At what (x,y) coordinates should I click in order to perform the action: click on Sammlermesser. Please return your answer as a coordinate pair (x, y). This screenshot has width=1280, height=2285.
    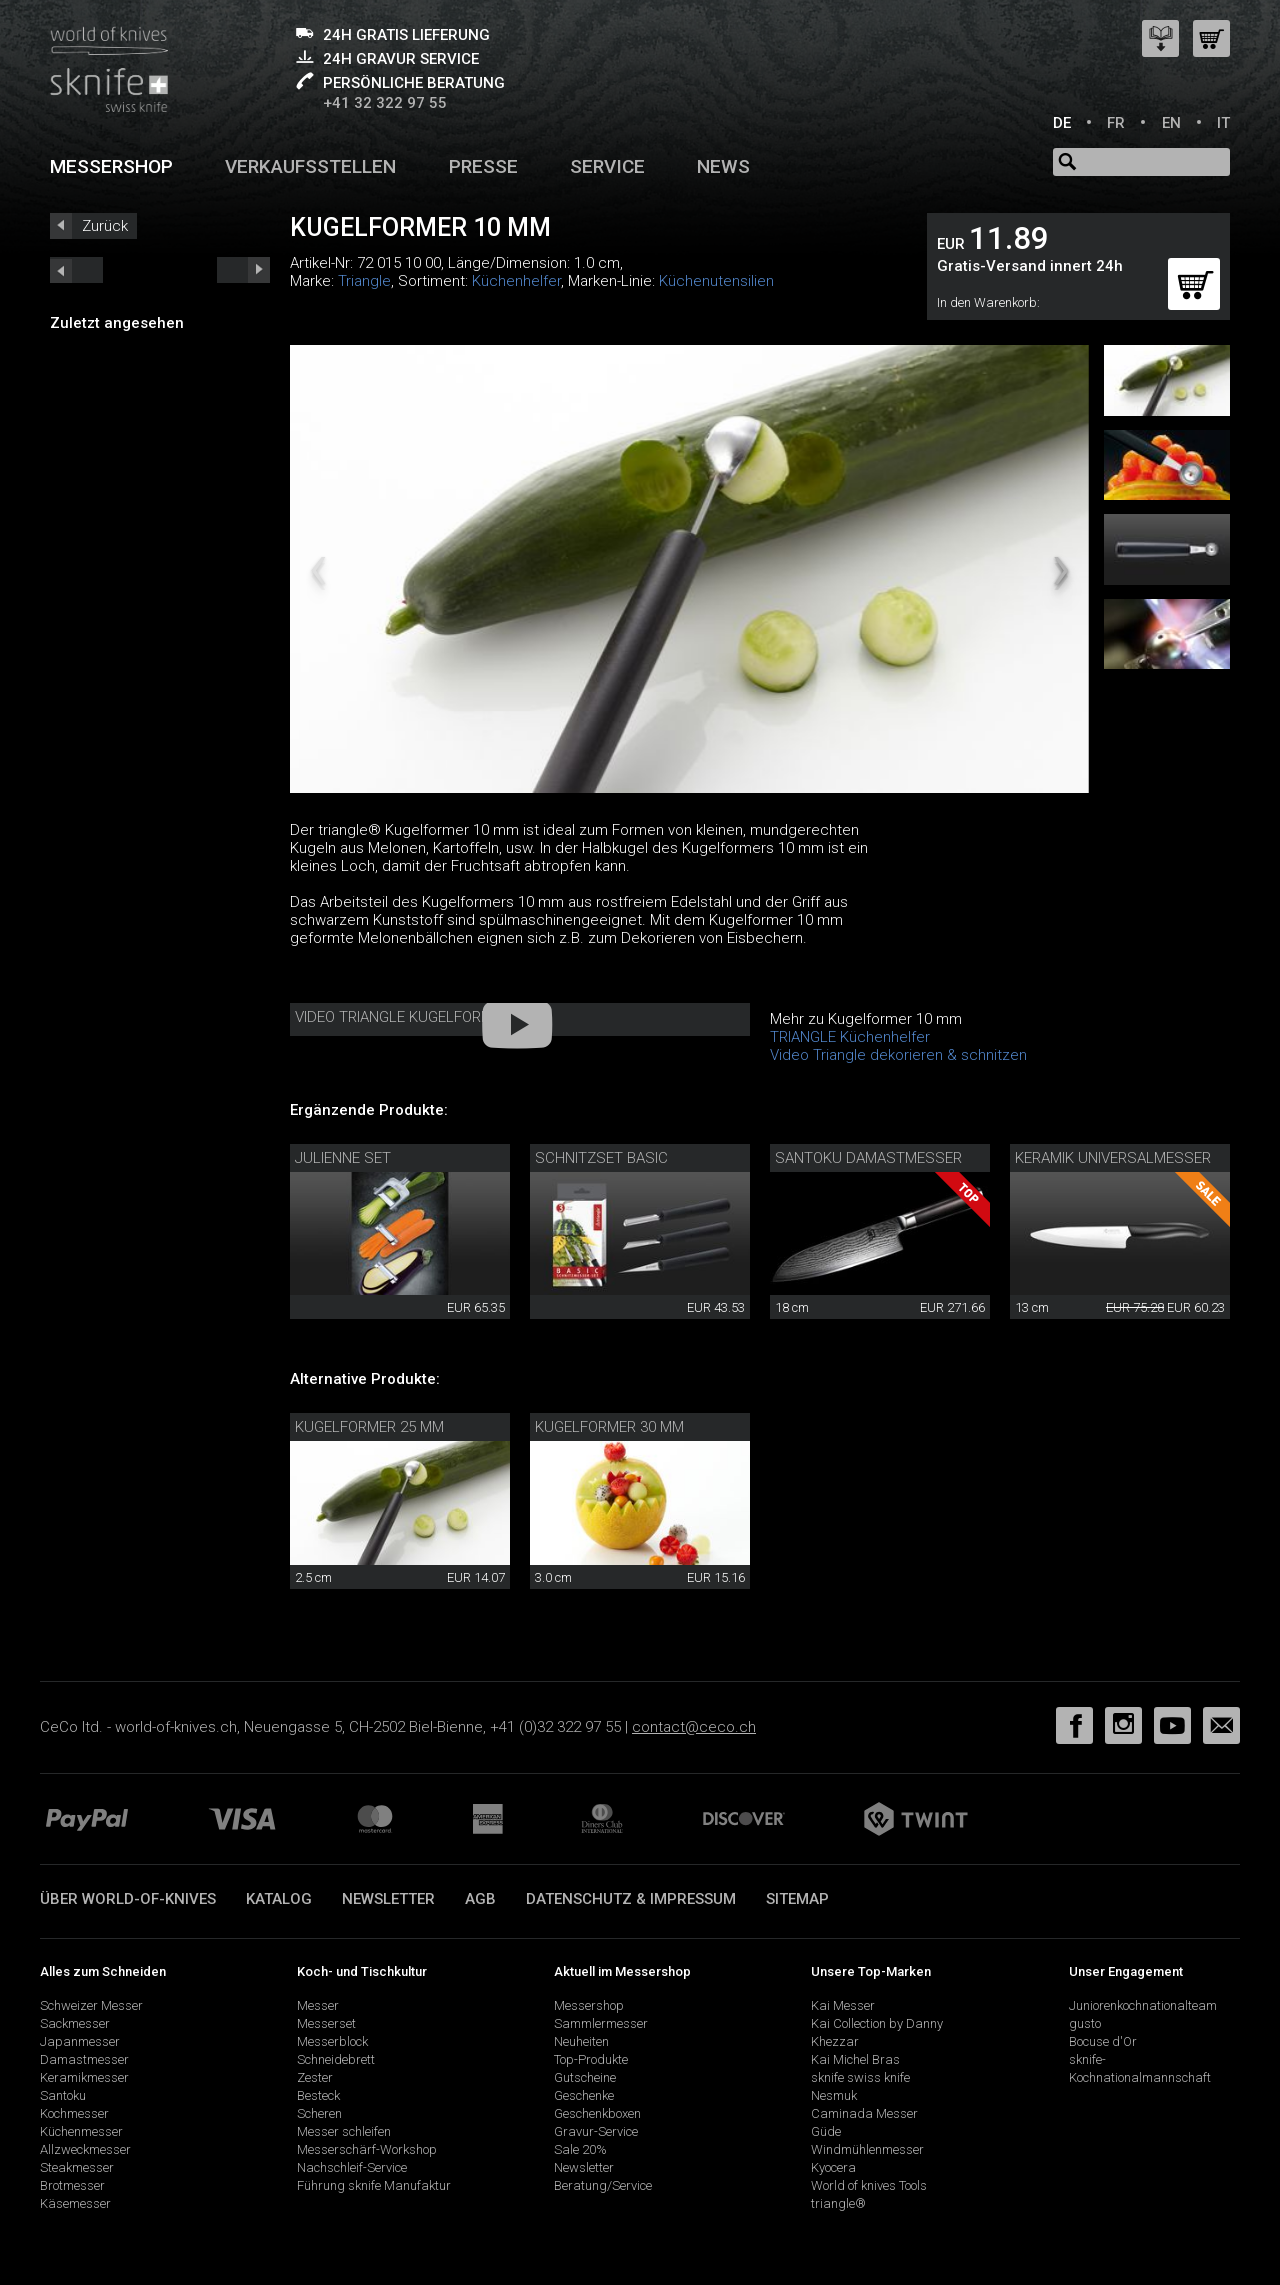
    Looking at the image, I should click on (601, 2023).